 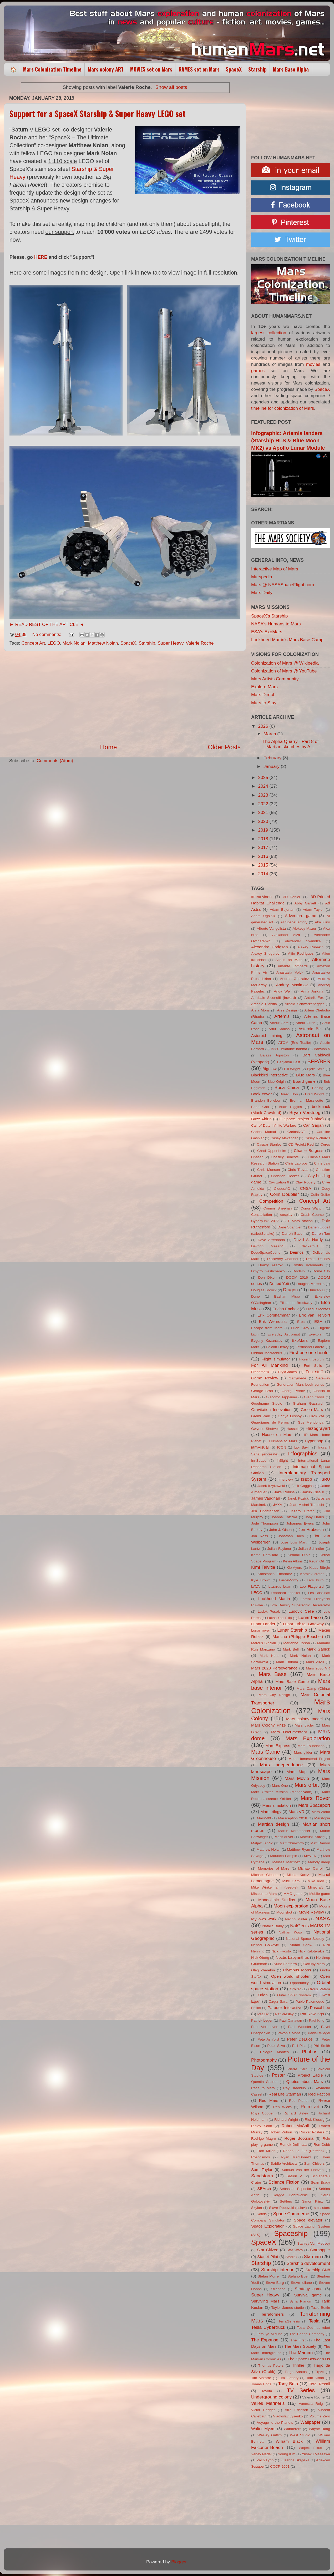 What do you see at coordinates (316, 2454) in the screenshot?
I see `Yusaku Maezawa` at bounding box center [316, 2454].